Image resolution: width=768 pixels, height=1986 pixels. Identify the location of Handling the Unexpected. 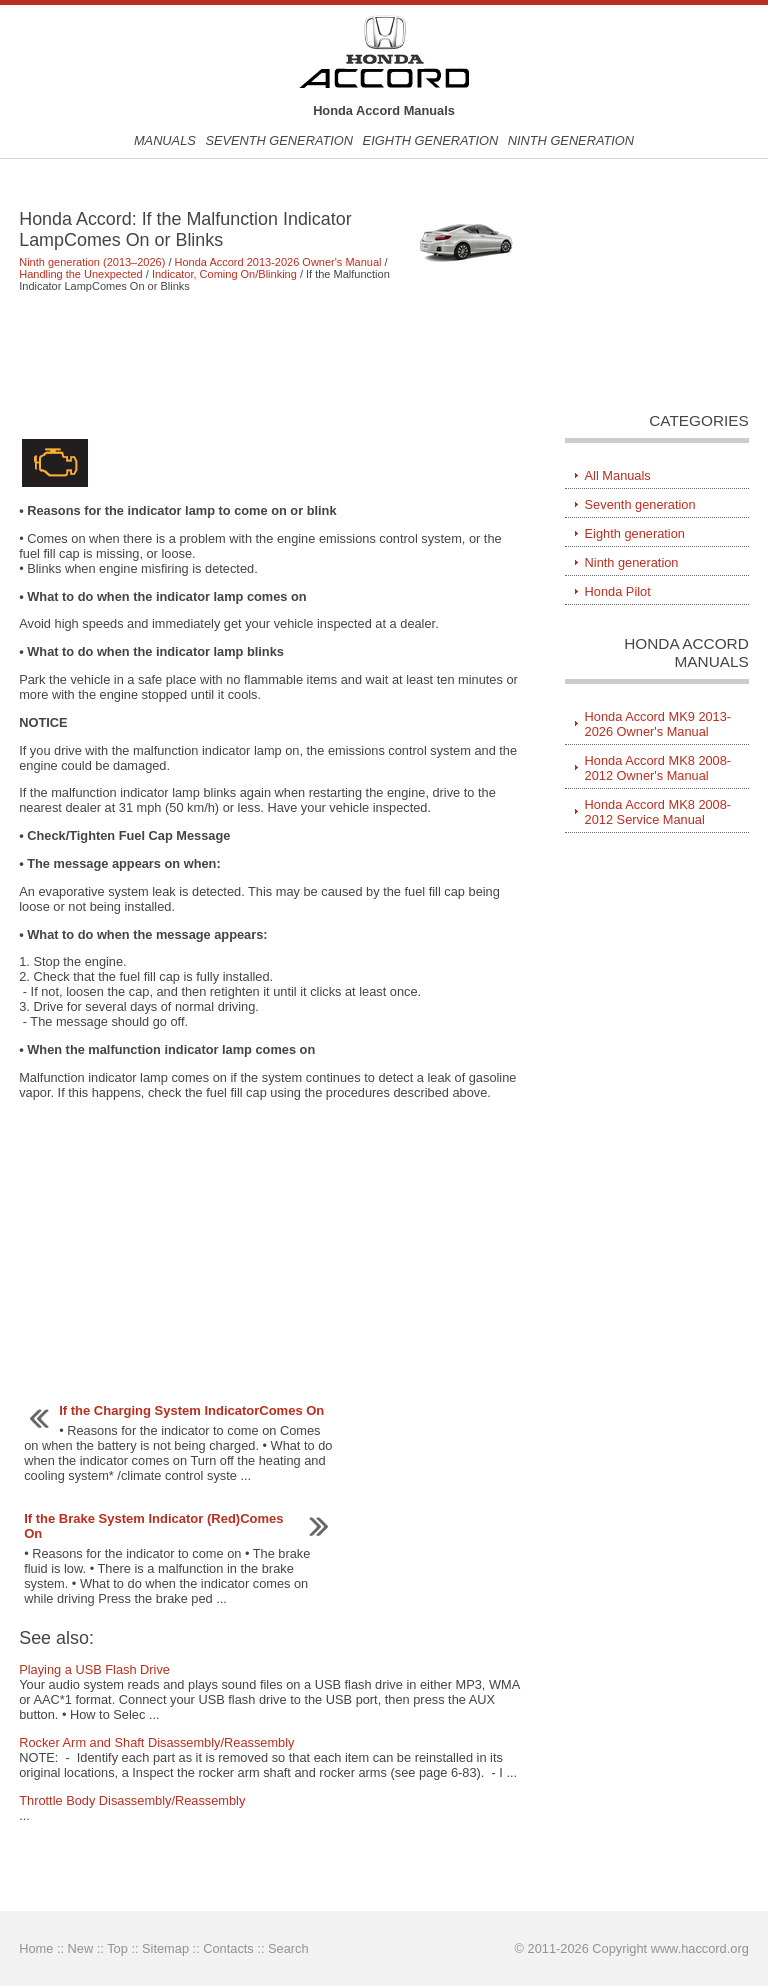
(81, 274).